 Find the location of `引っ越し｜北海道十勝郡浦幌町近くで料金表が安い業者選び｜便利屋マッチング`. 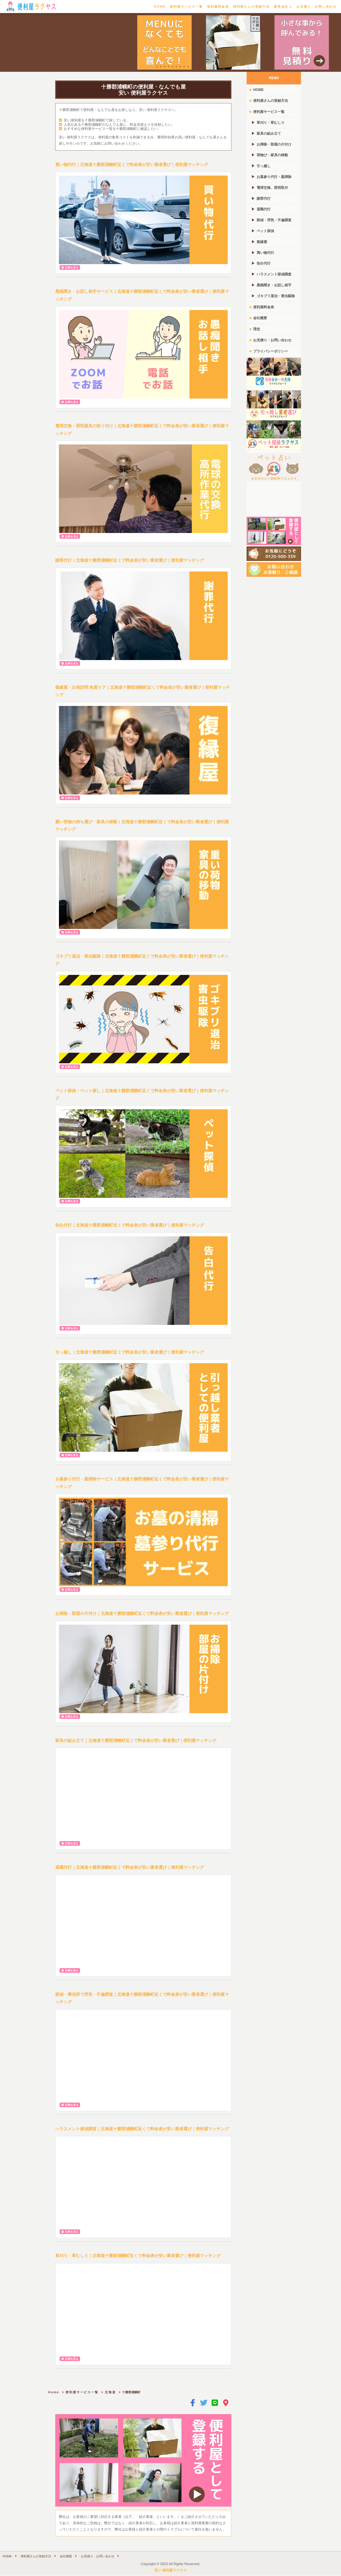

引っ越し｜北海道十勝郡浦幌町近くで料金表が安い業者選び｜便利屋マッチング is located at coordinates (129, 1352).